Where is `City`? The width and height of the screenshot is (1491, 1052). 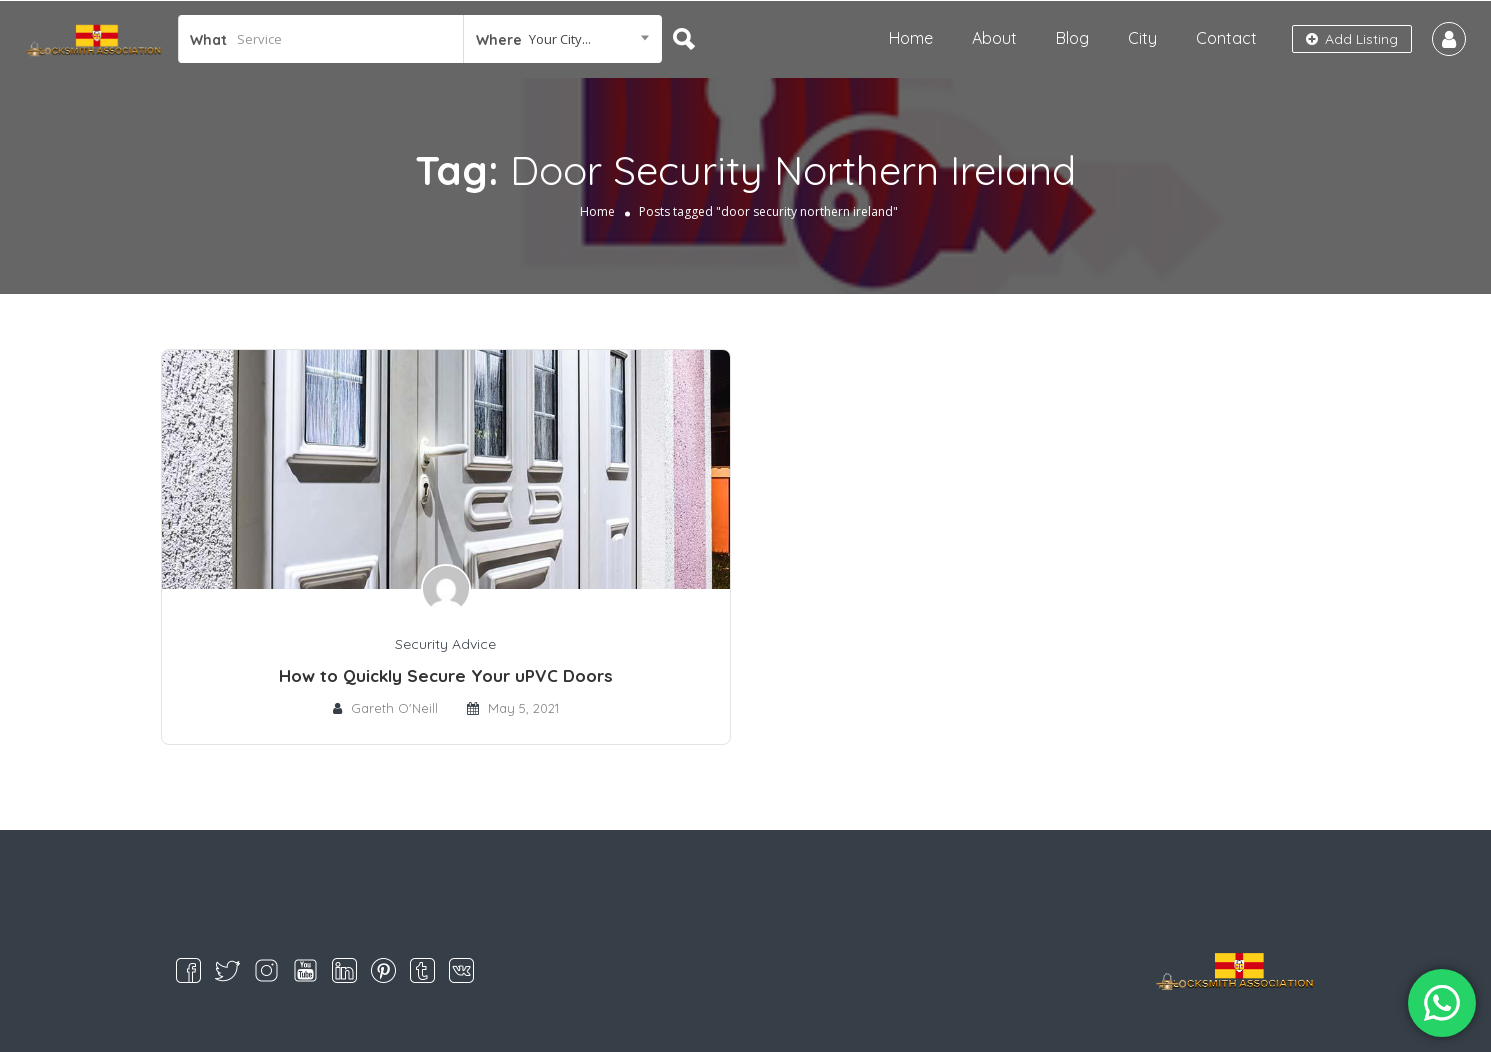 City is located at coordinates (1142, 38).